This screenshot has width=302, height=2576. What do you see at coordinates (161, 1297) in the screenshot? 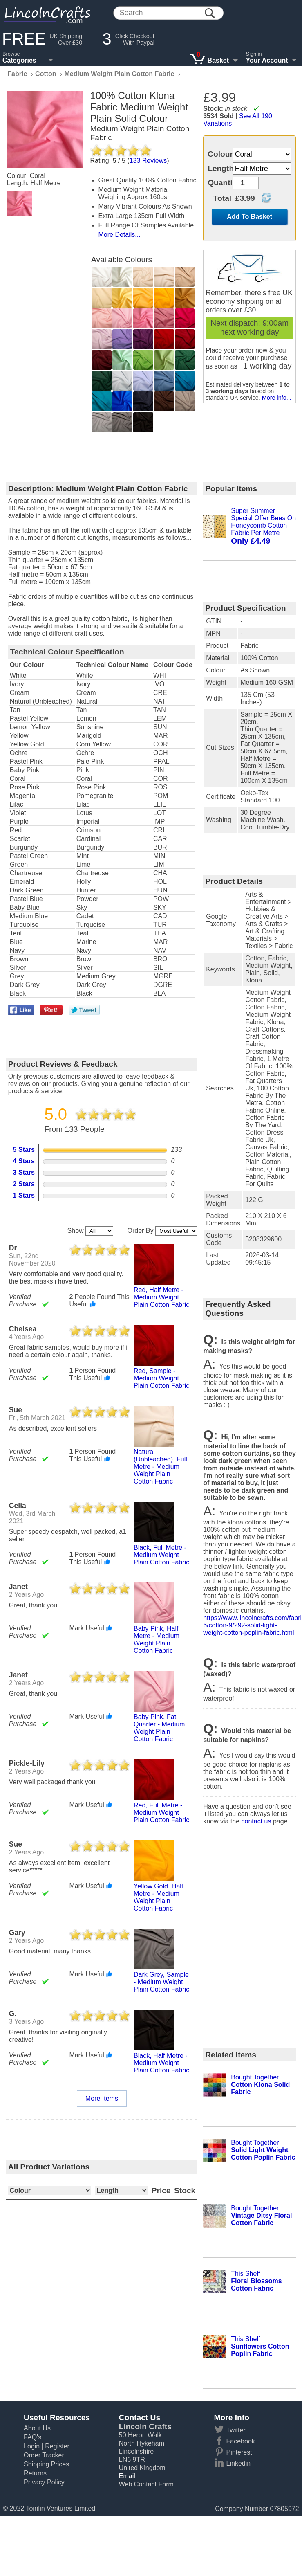
I see `red, half metre - medium weight plain cotton fabric` at bounding box center [161, 1297].